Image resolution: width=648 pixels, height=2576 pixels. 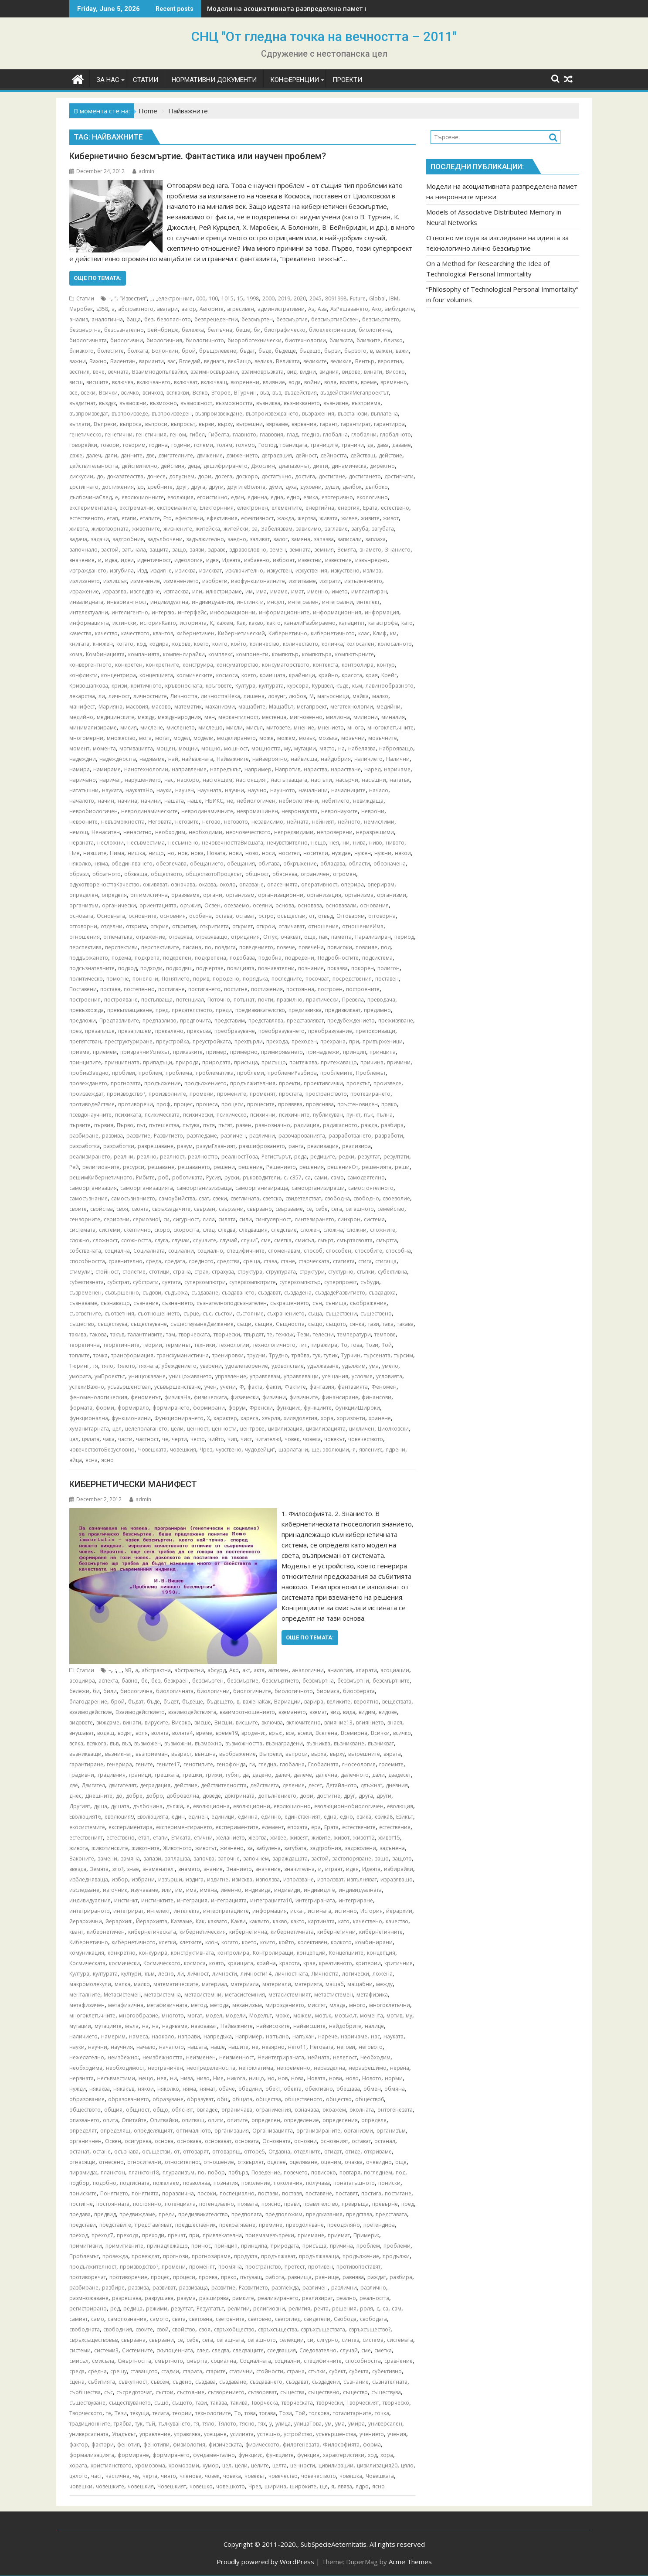 What do you see at coordinates (167, 2245) in the screenshot?
I see `принадлежащо` at bounding box center [167, 2245].